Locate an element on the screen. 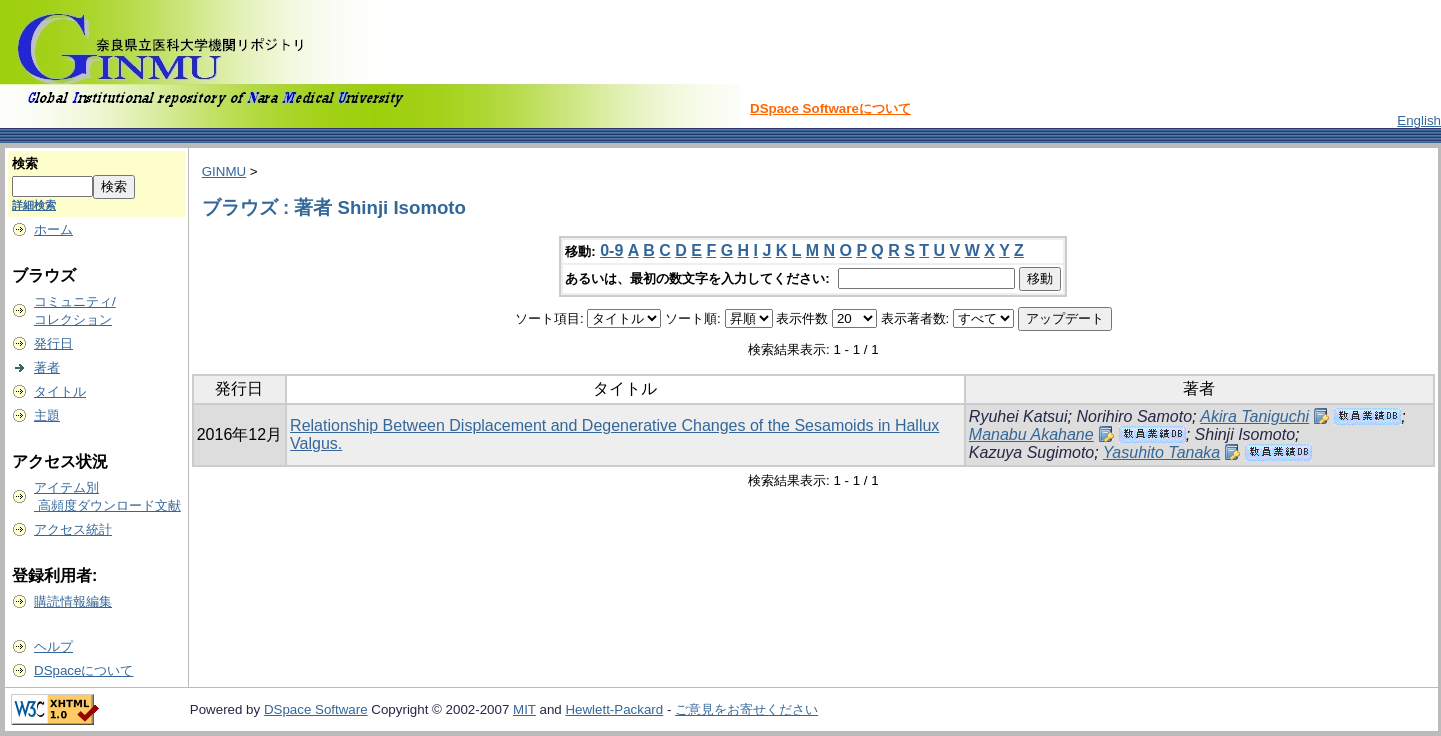  主題 is located at coordinates (47, 415).